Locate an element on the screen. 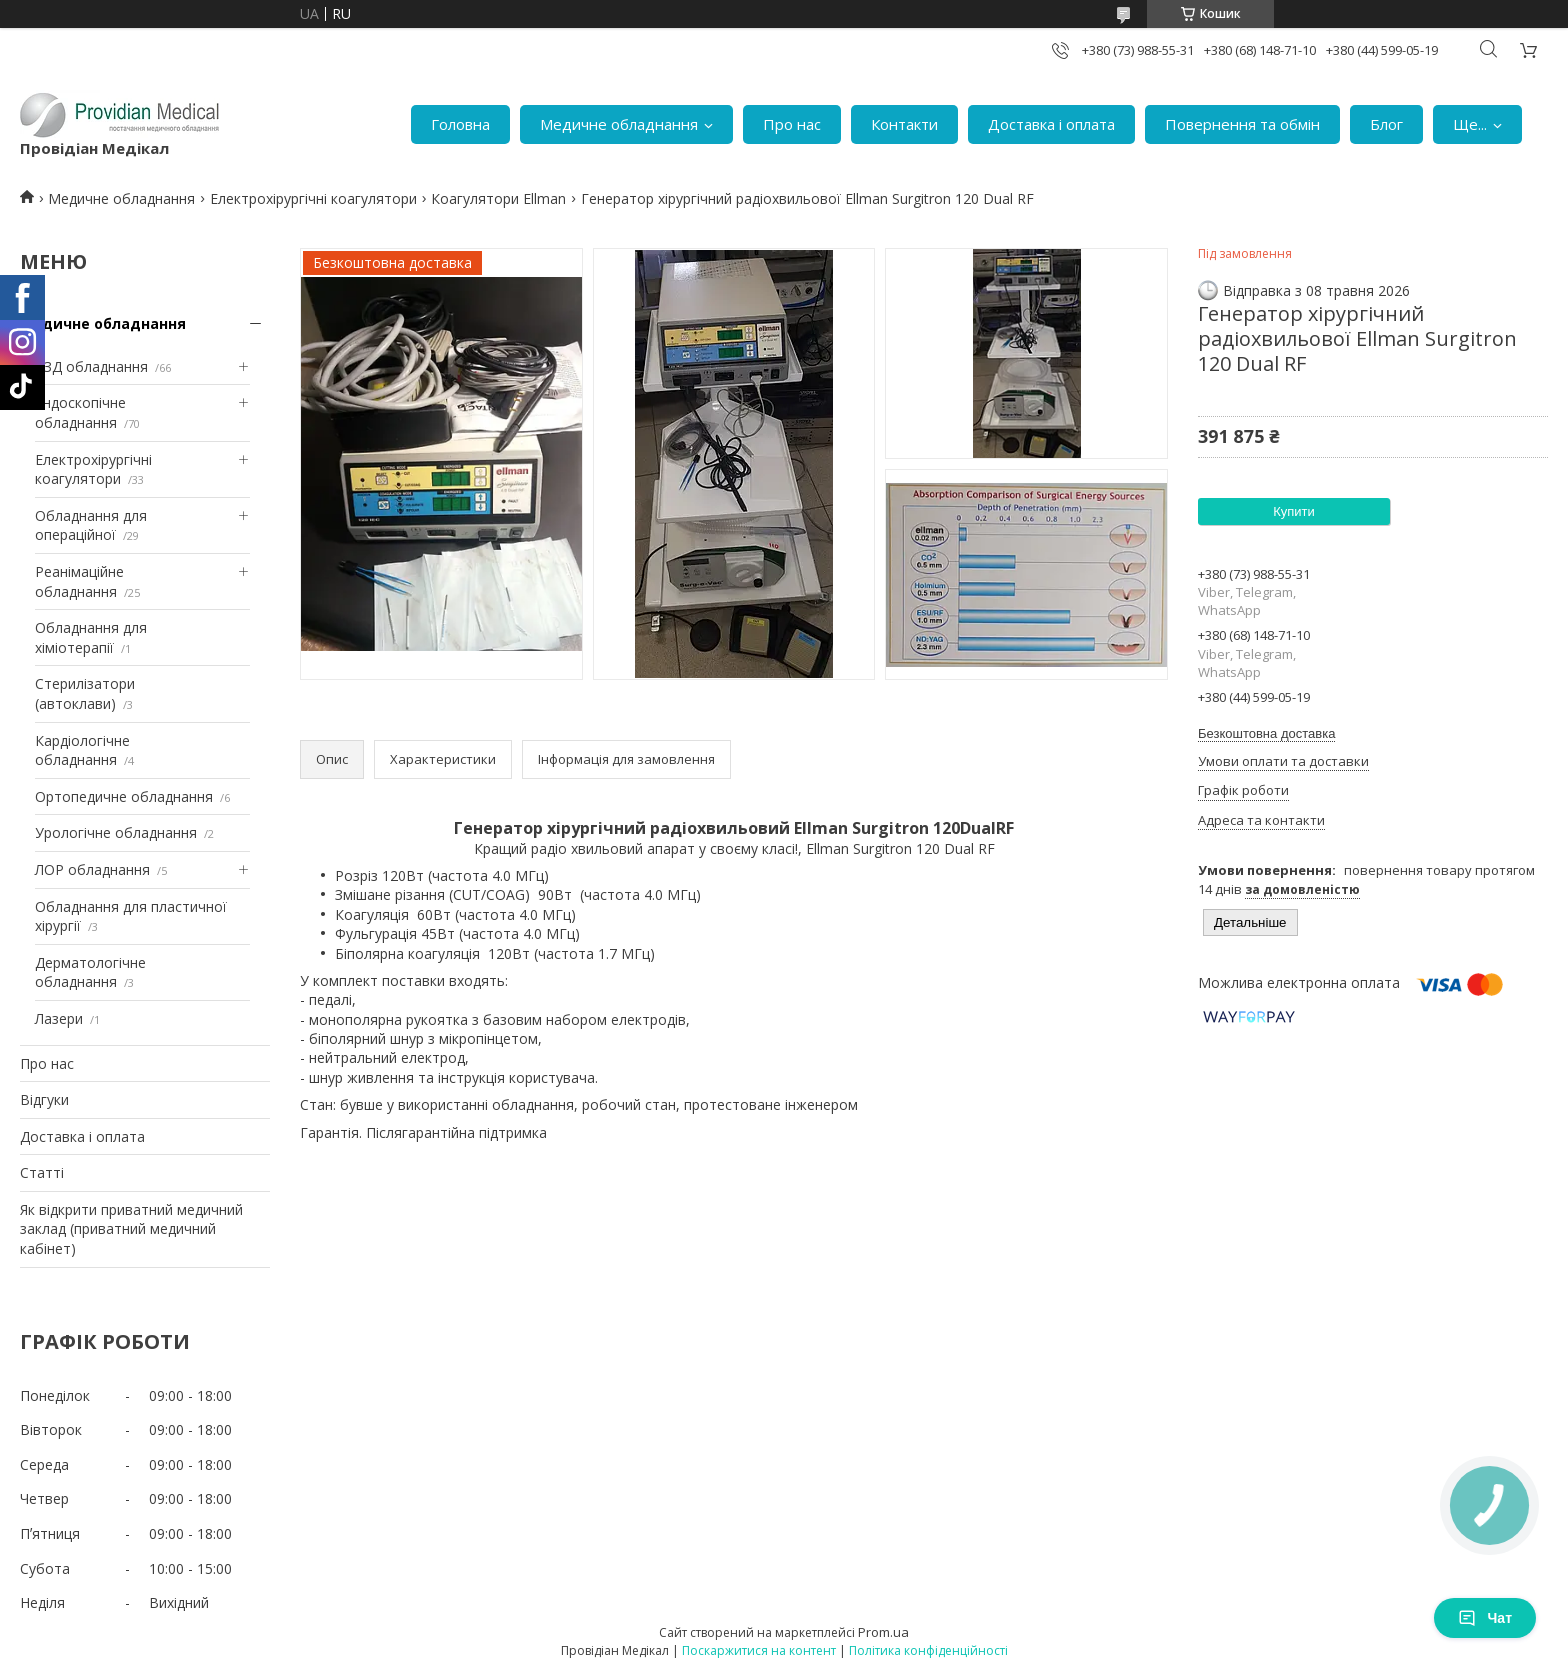 The height and width of the screenshot is (1670, 1568). Реанімаційне обладнання is located at coordinates (79, 581).